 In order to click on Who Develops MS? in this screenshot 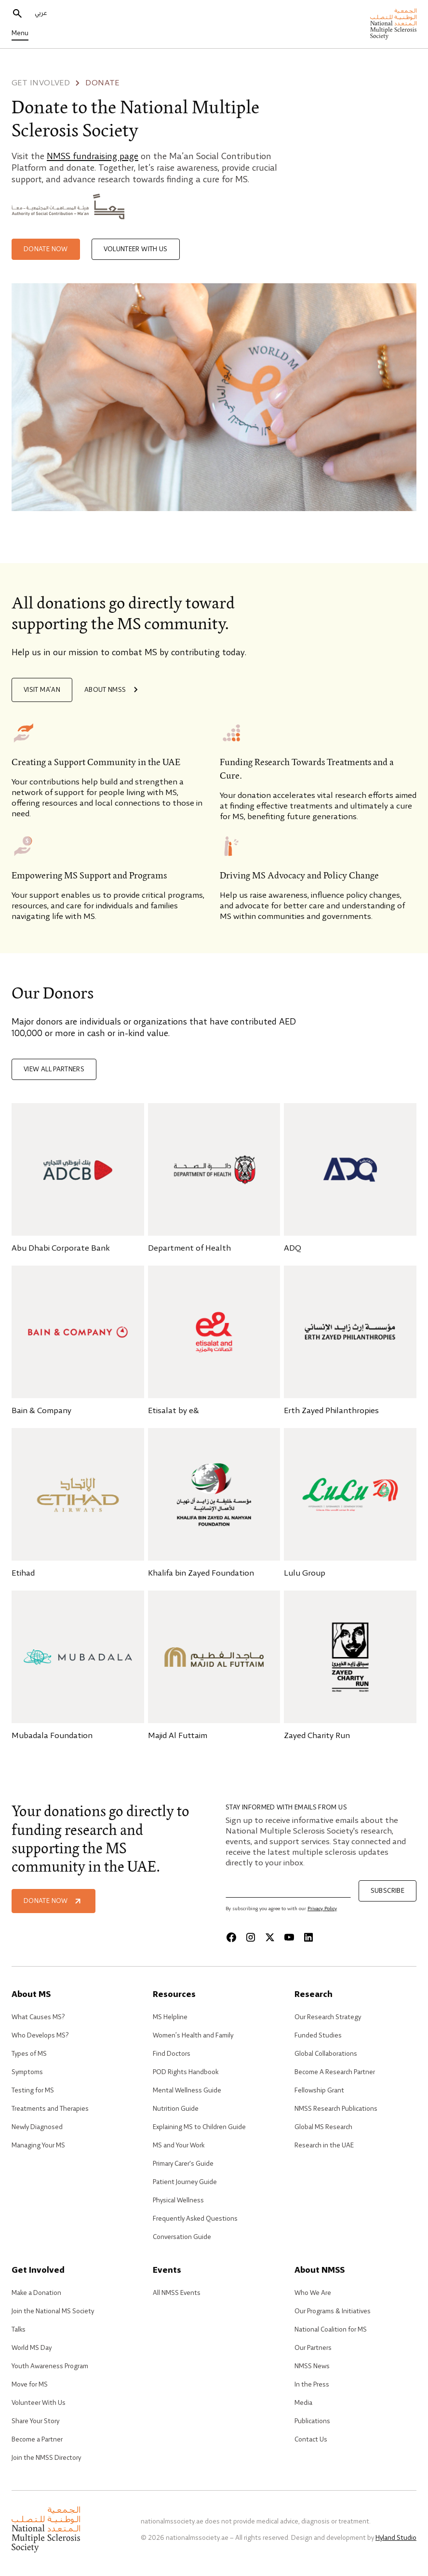, I will do `click(40, 2035)`.